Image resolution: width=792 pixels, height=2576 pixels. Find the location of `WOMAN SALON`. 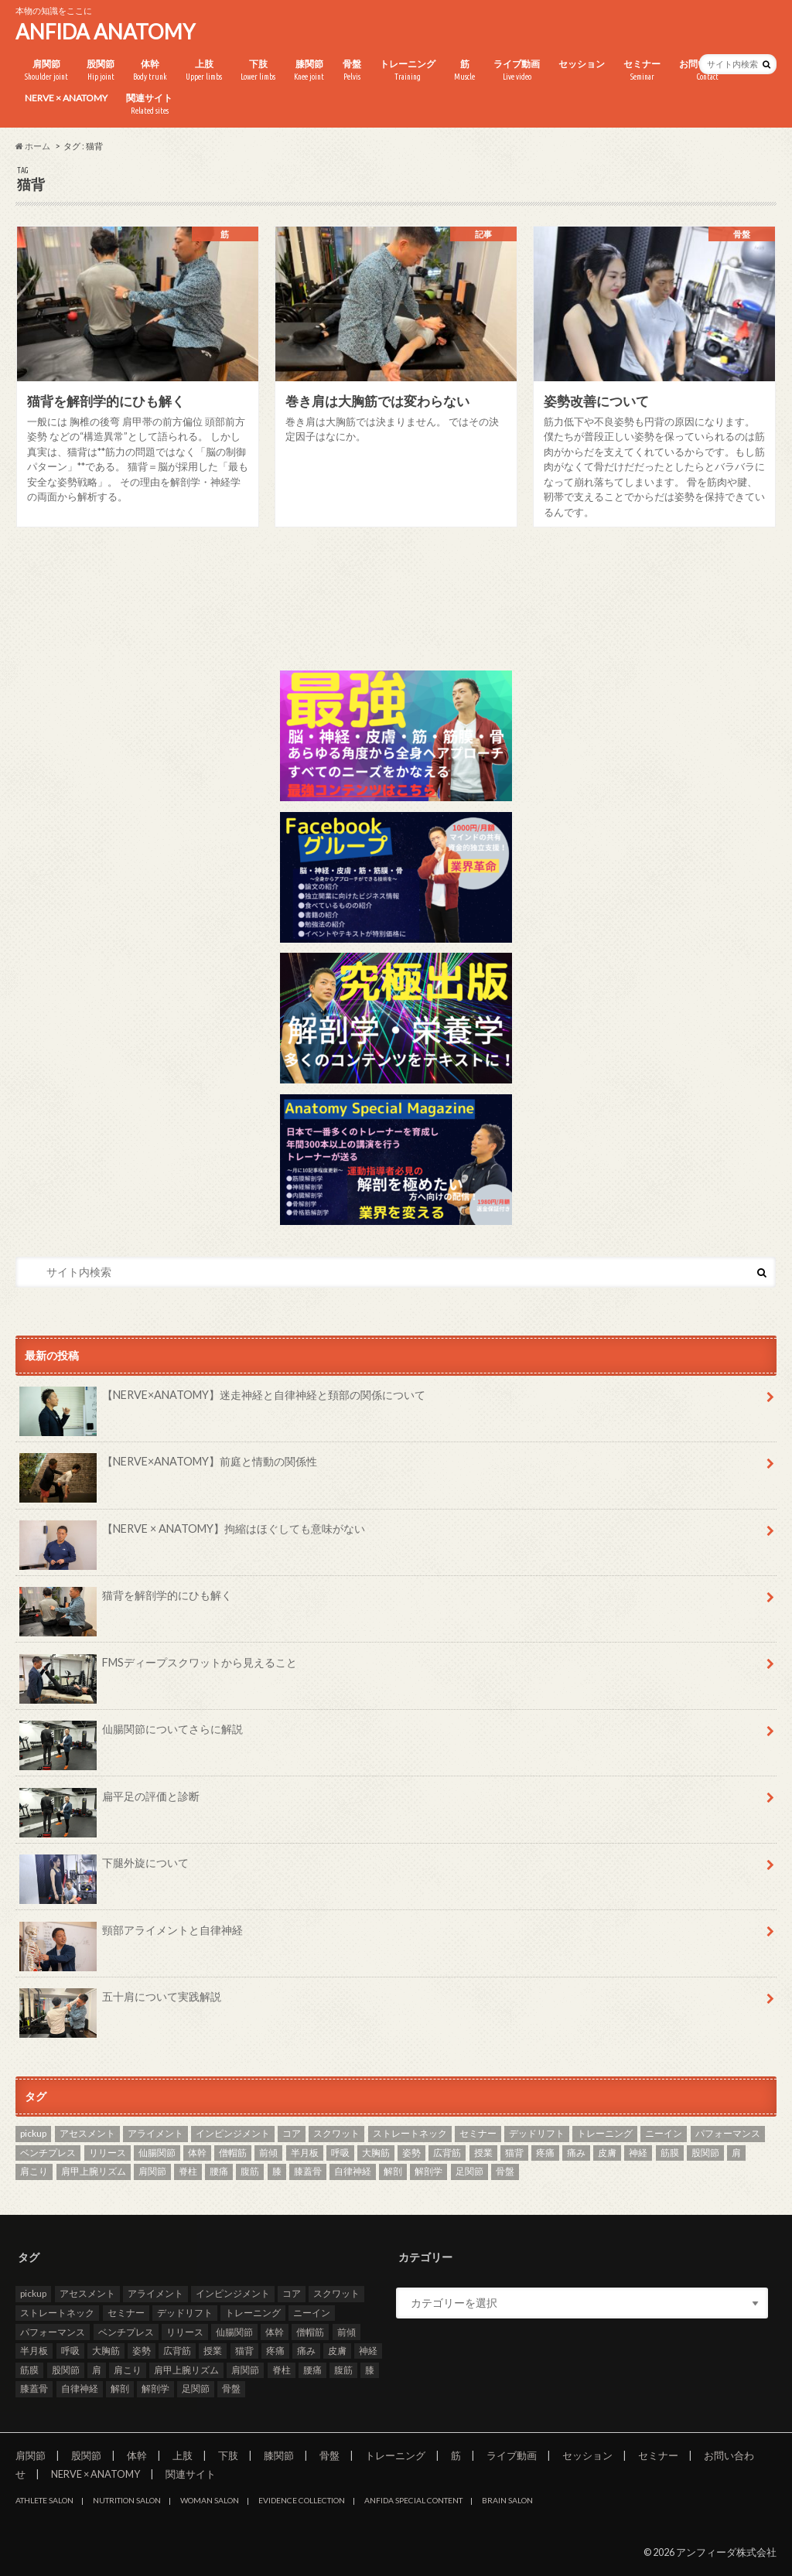

WOMAN SALON is located at coordinates (209, 2500).